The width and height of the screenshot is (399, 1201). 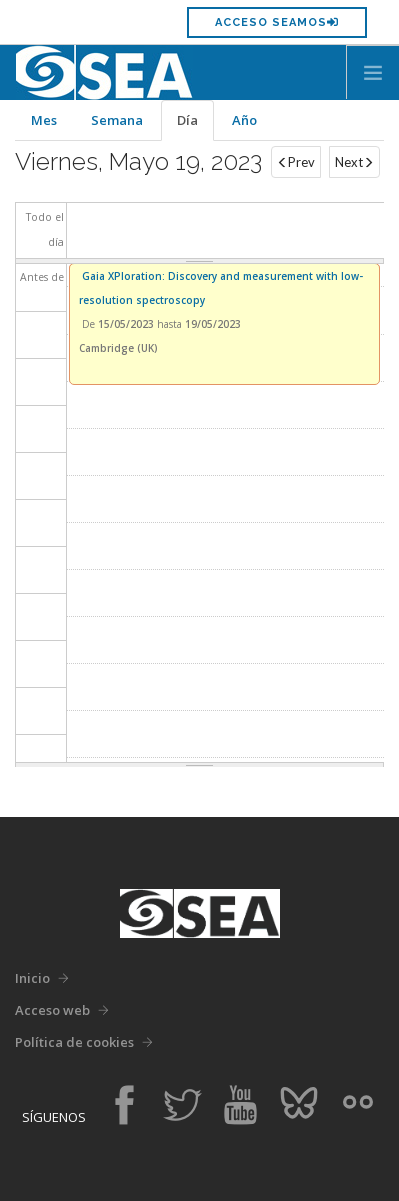 I want to click on Next, so click(x=354, y=162).